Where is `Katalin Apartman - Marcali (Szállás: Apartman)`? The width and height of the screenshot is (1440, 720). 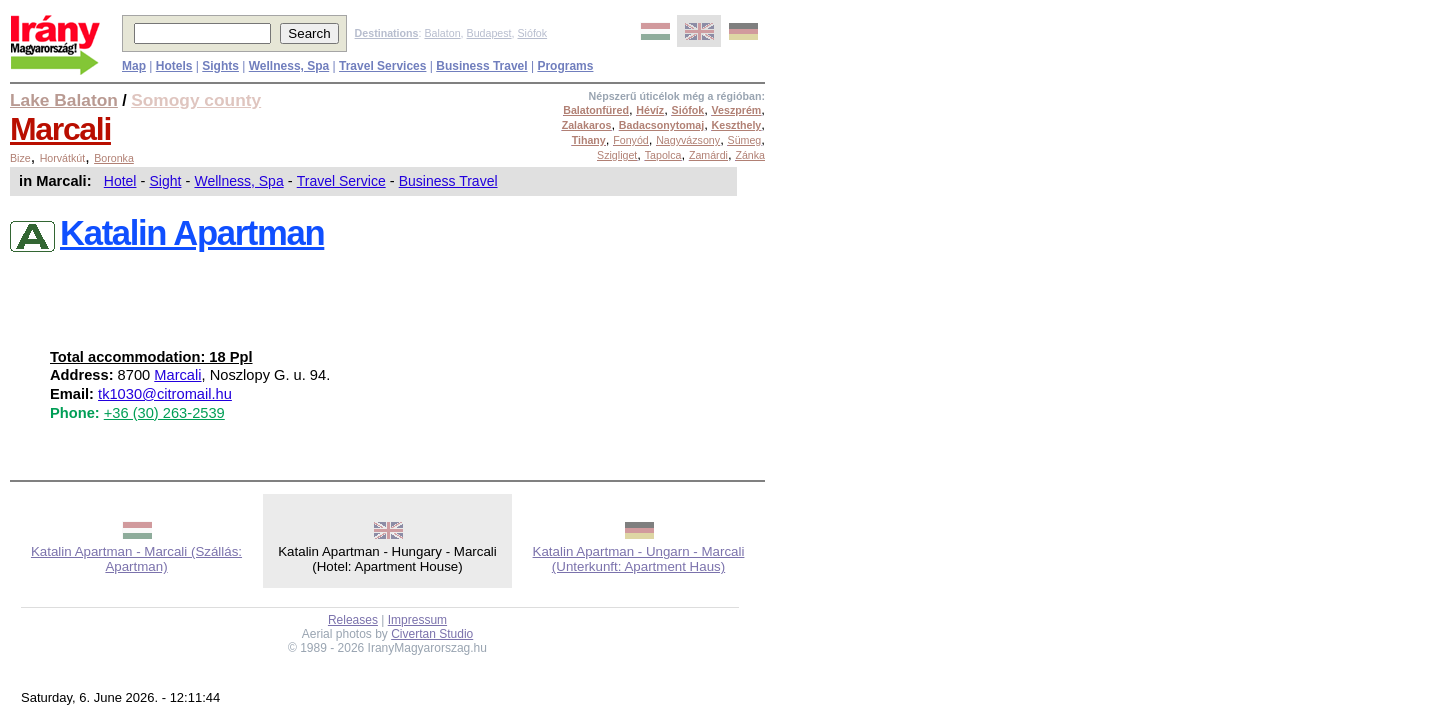 Katalin Apartman - Marcali (Szállás: Apartman) is located at coordinates (136, 559).